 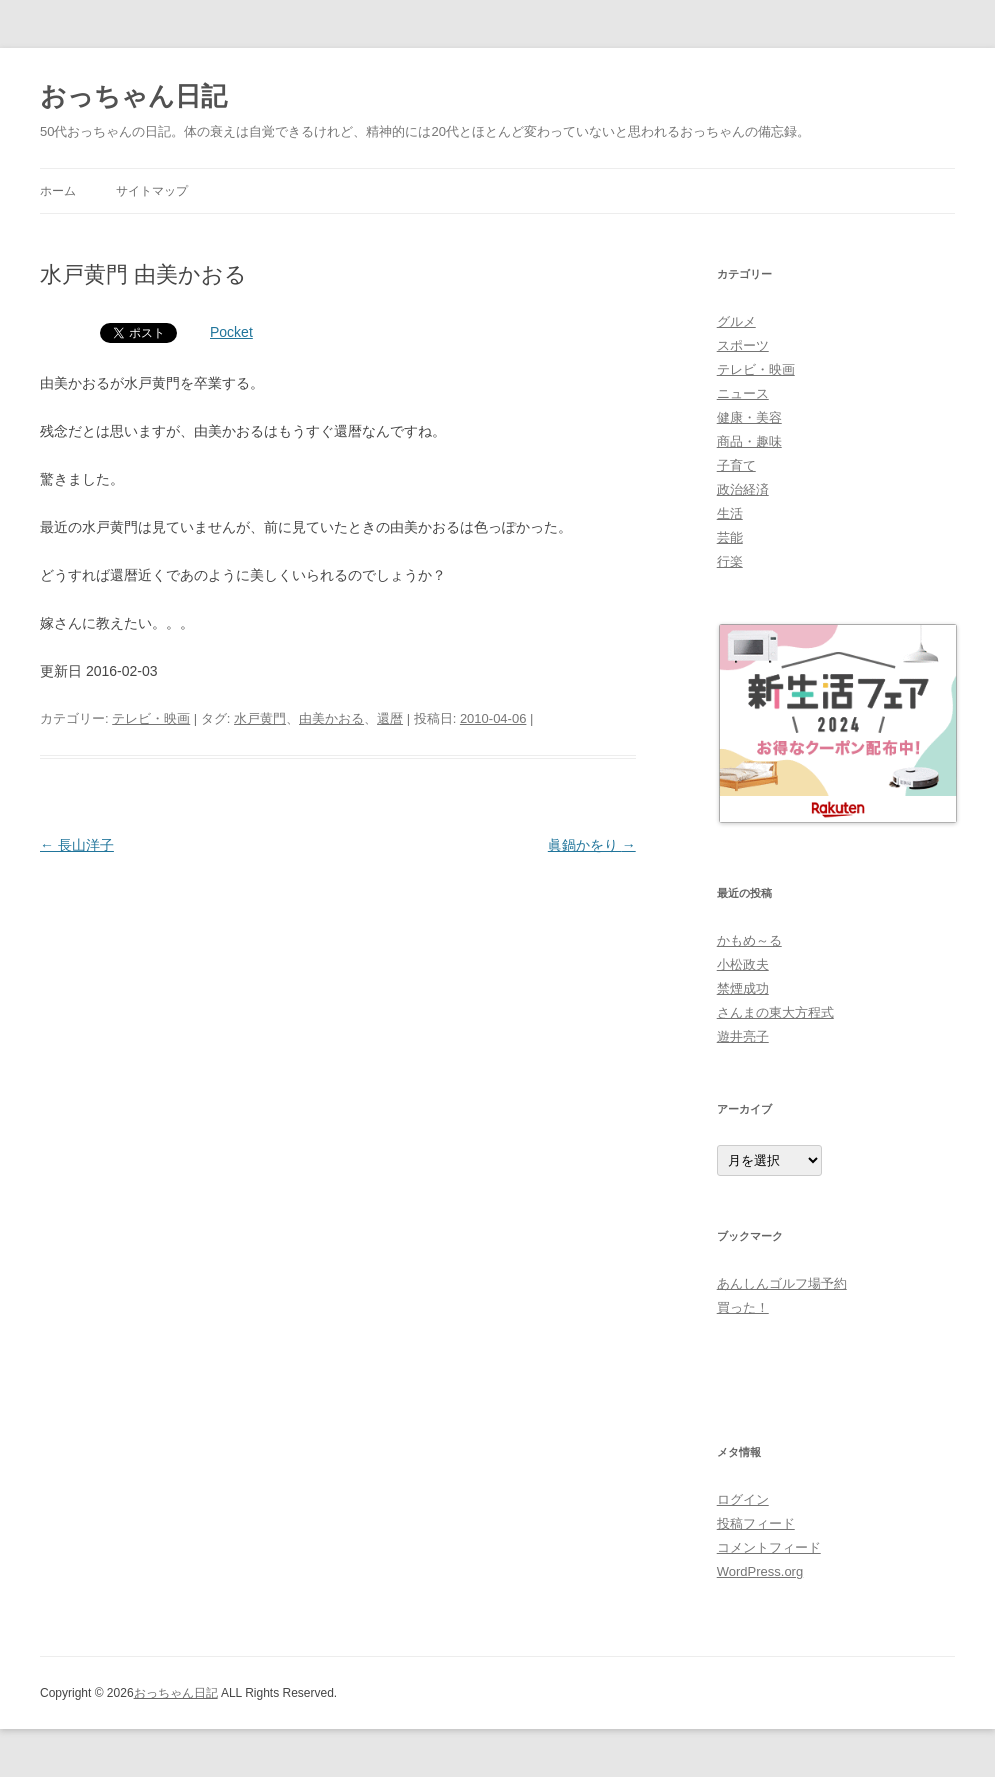 What do you see at coordinates (736, 321) in the screenshot?
I see `グルメ` at bounding box center [736, 321].